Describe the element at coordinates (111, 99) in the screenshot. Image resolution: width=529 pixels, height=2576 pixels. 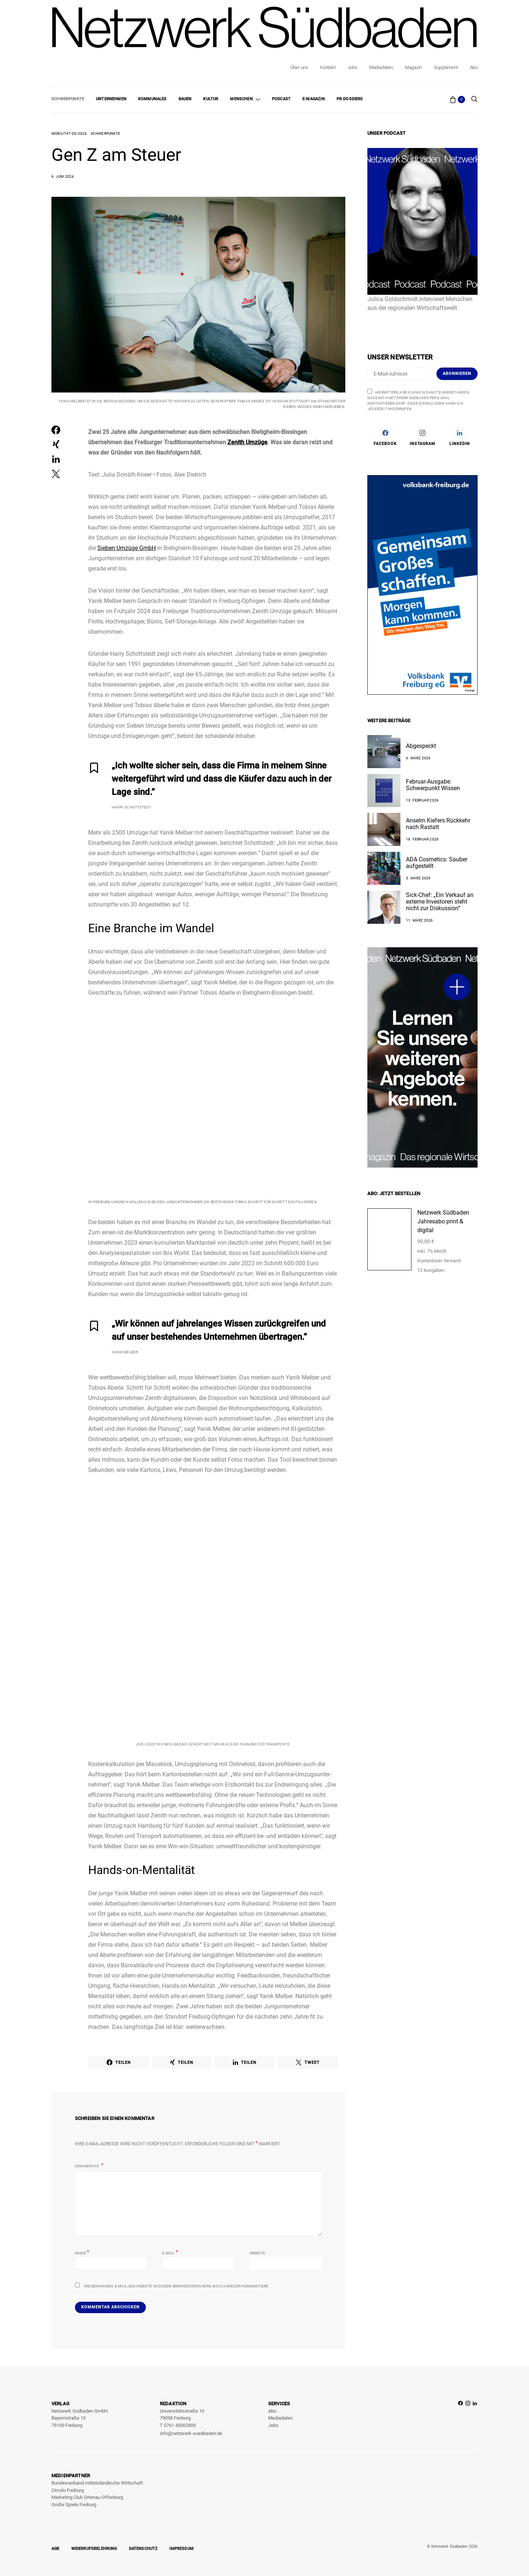
I see `Unternehmen` at that location.